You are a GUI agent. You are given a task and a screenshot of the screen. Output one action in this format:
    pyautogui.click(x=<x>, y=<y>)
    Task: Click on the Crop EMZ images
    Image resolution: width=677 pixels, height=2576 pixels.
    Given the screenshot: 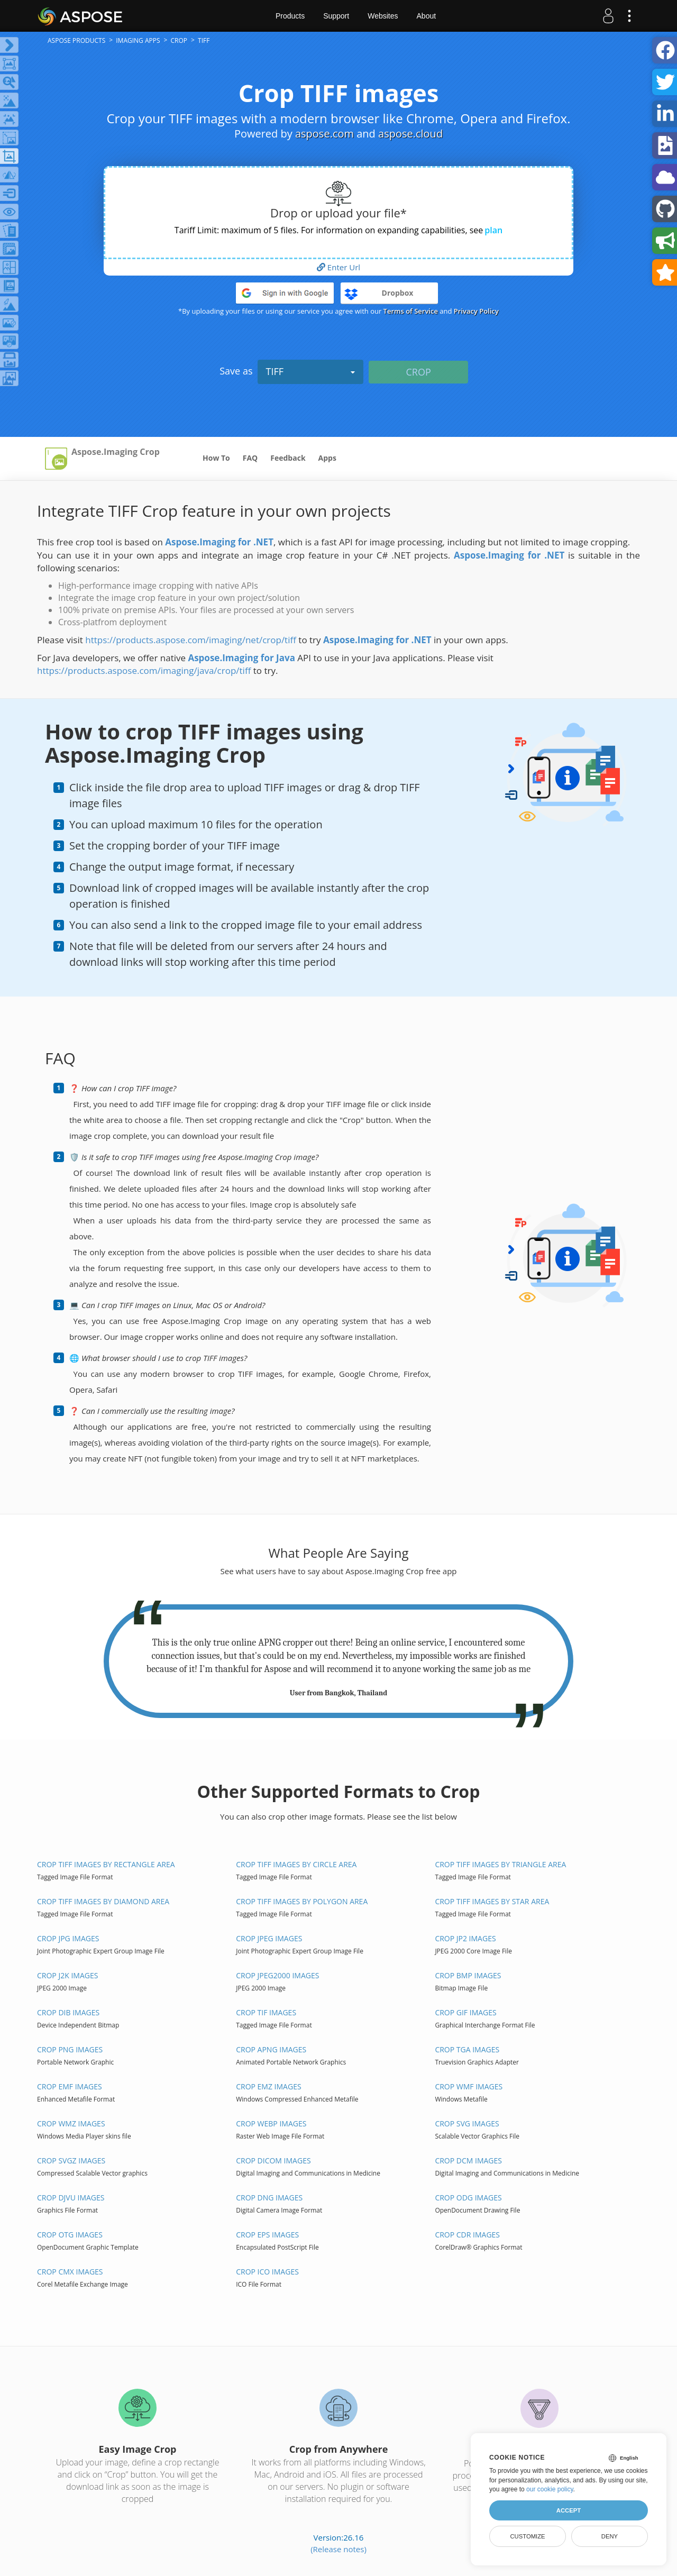 What is the action you would take?
    pyautogui.click(x=268, y=2086)
    